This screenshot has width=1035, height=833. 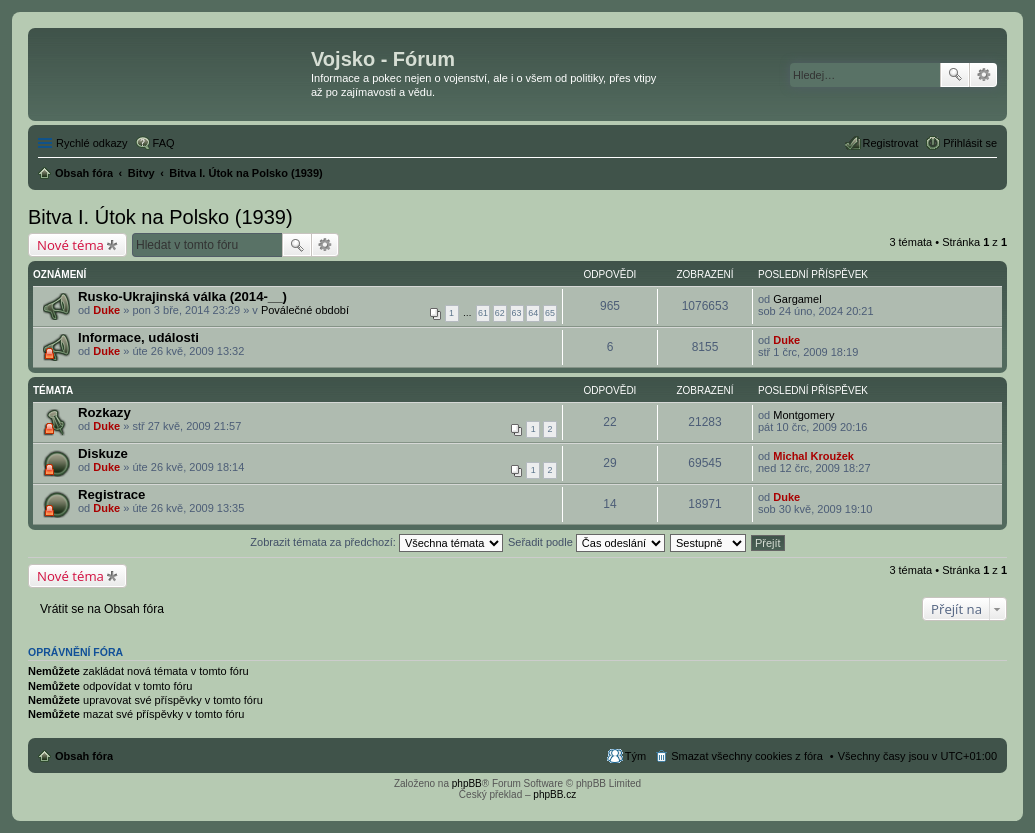 I want to click on Hledat, so click(x=955, y=75).